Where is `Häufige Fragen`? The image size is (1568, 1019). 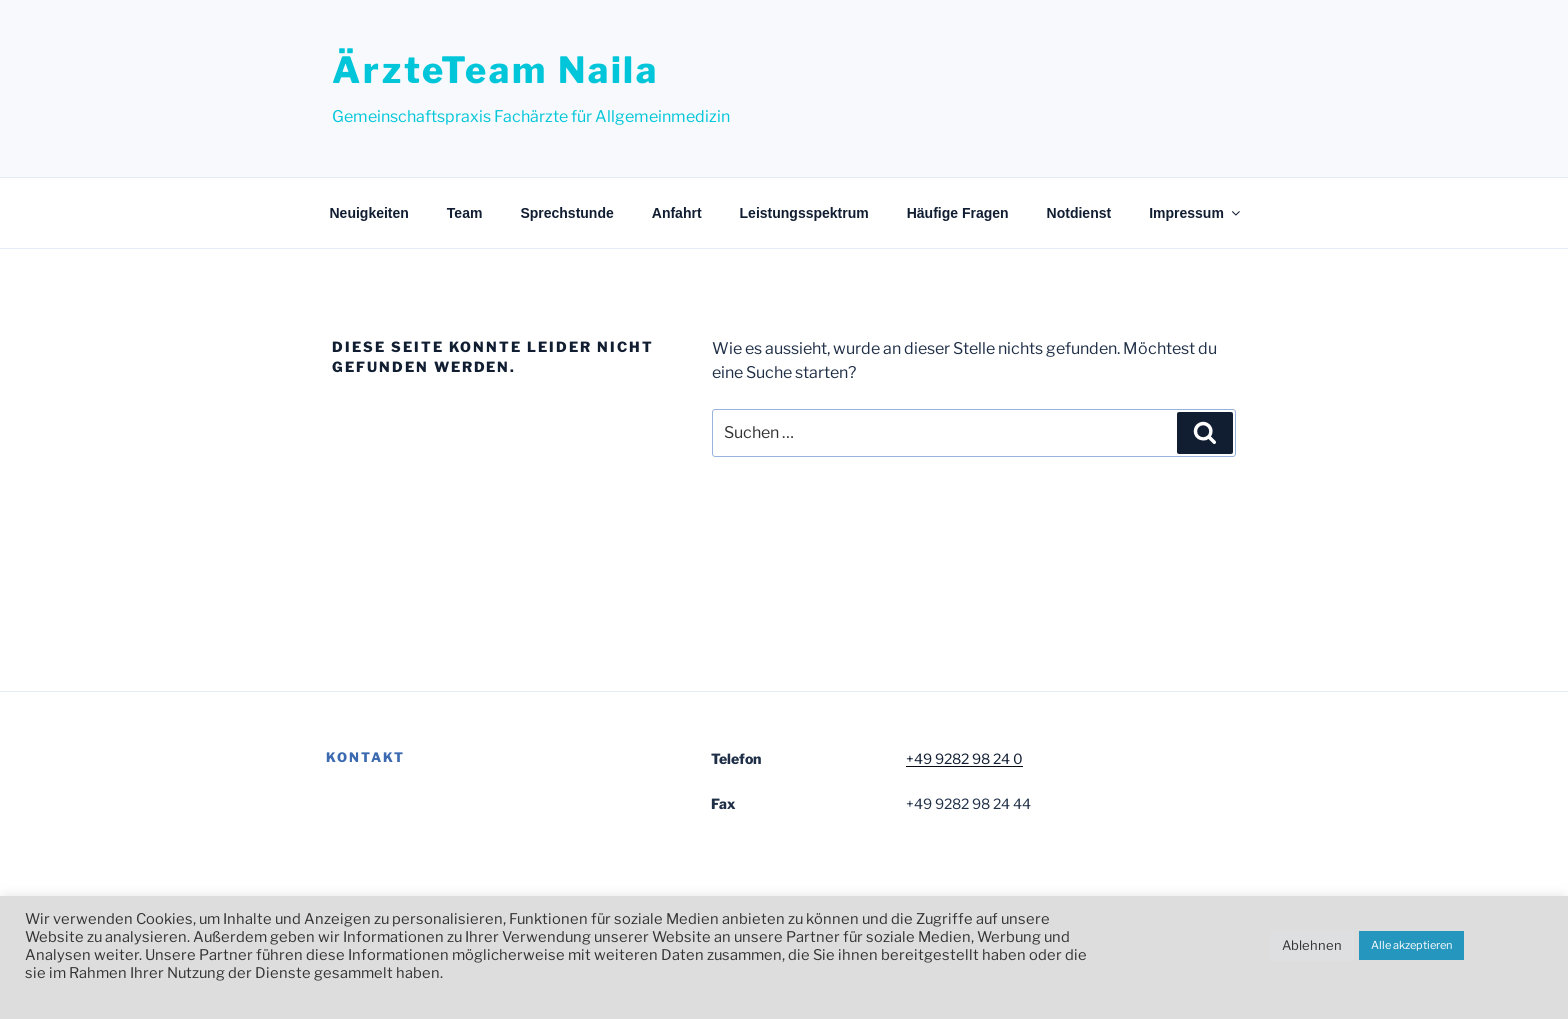 Häufige Fragen is located at coordinates (958, 213).